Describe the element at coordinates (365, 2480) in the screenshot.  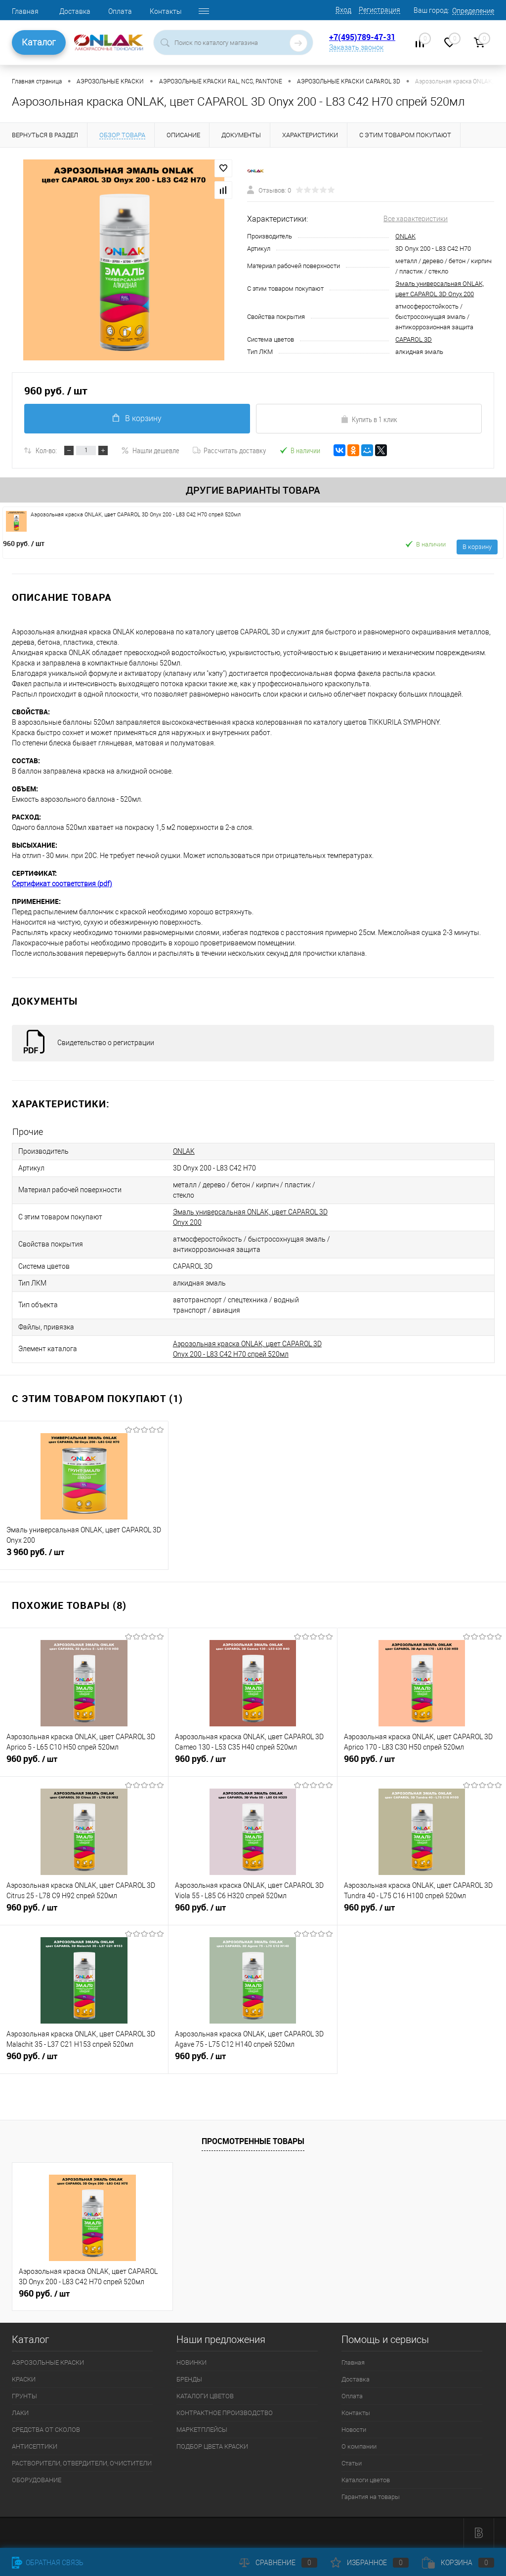
I see `Каталоги цветов` at that location.